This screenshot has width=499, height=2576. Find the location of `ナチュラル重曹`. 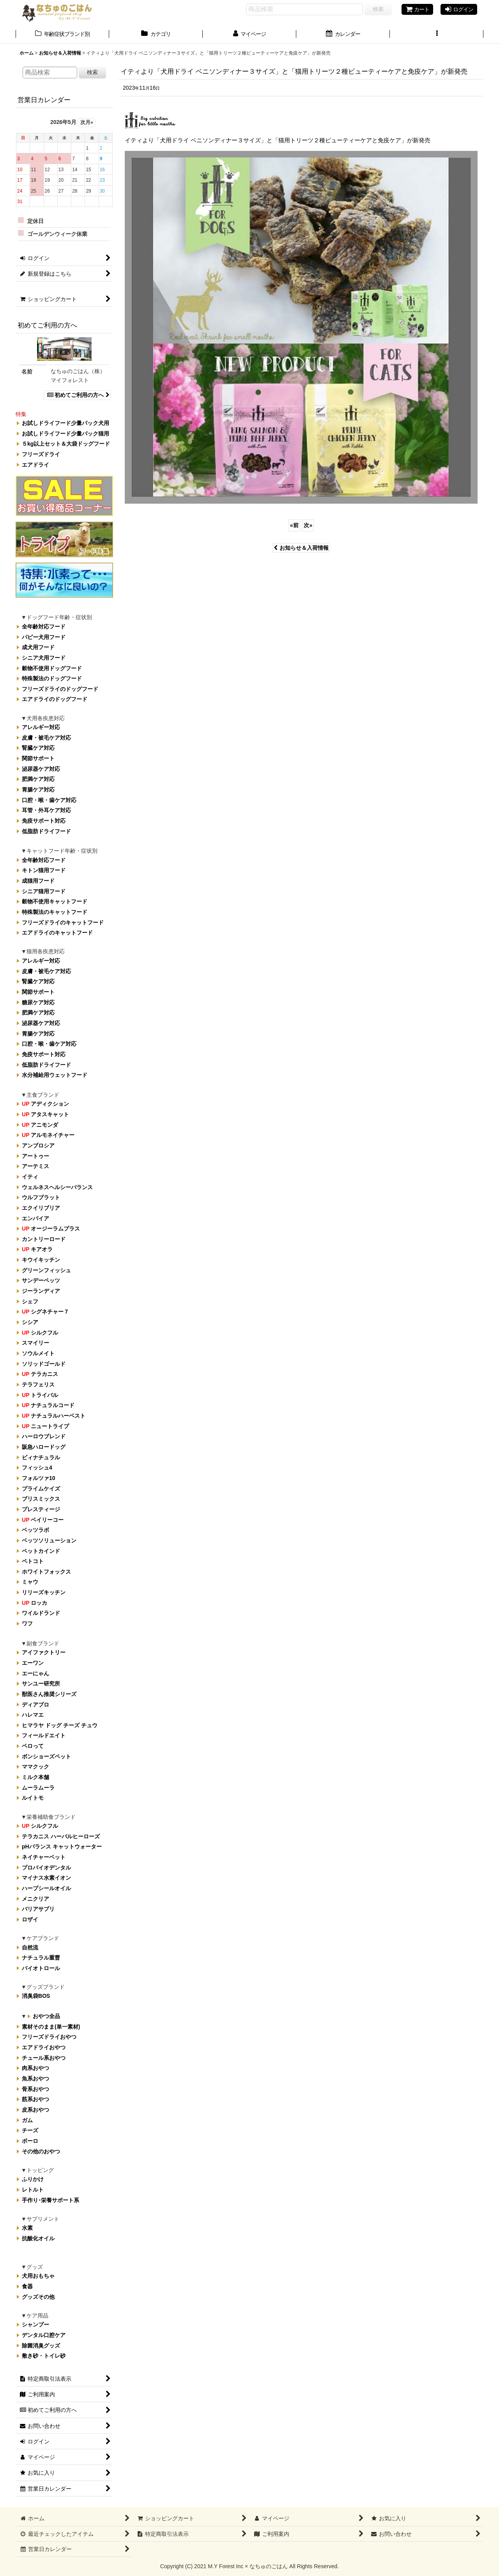

ナチュラル重曹 is located at coordinates (41, 1958).